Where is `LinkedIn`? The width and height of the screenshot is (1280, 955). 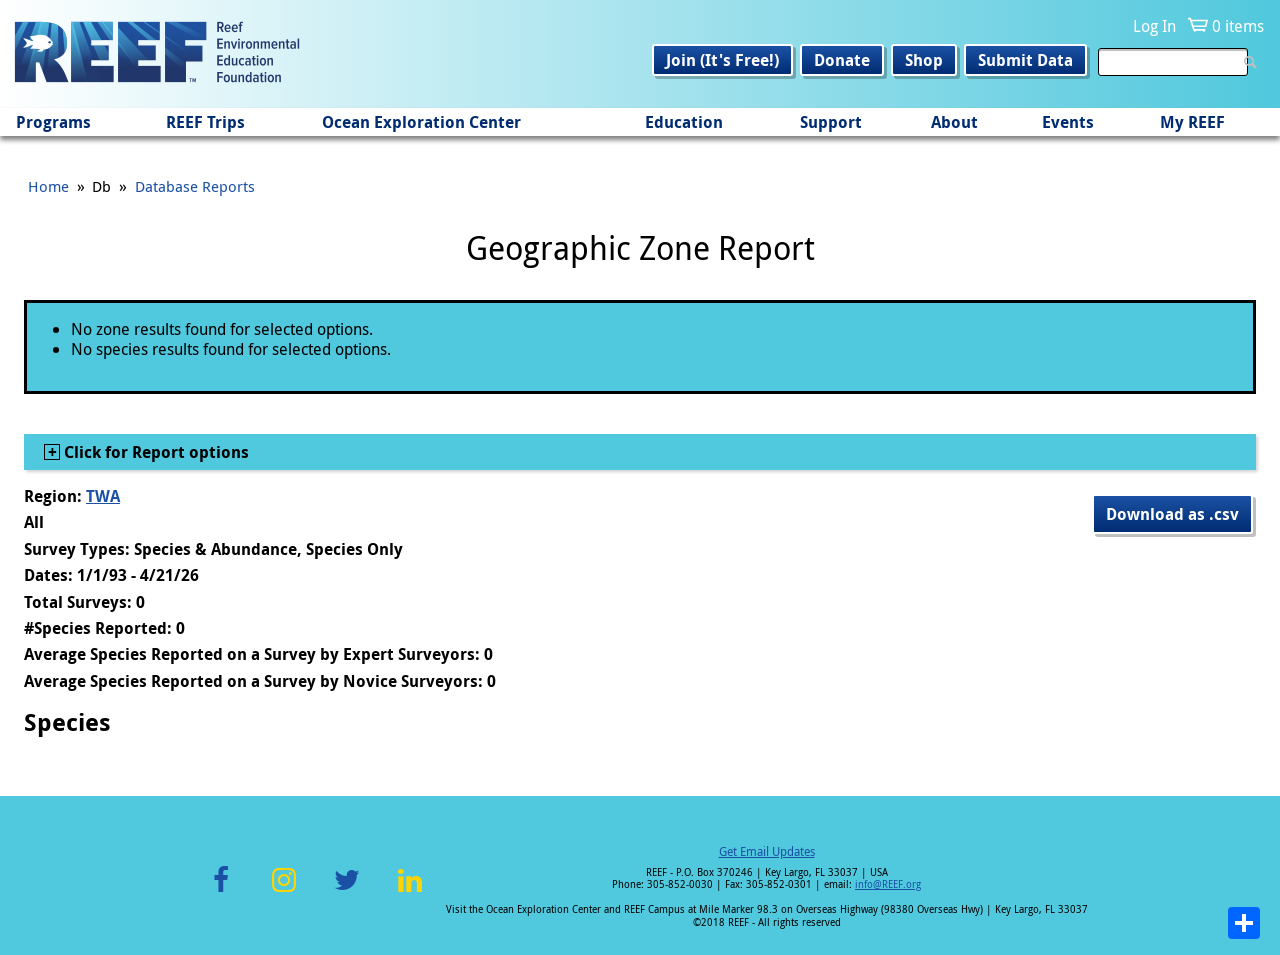 LinkedIn is located at coordinates (409, 891).